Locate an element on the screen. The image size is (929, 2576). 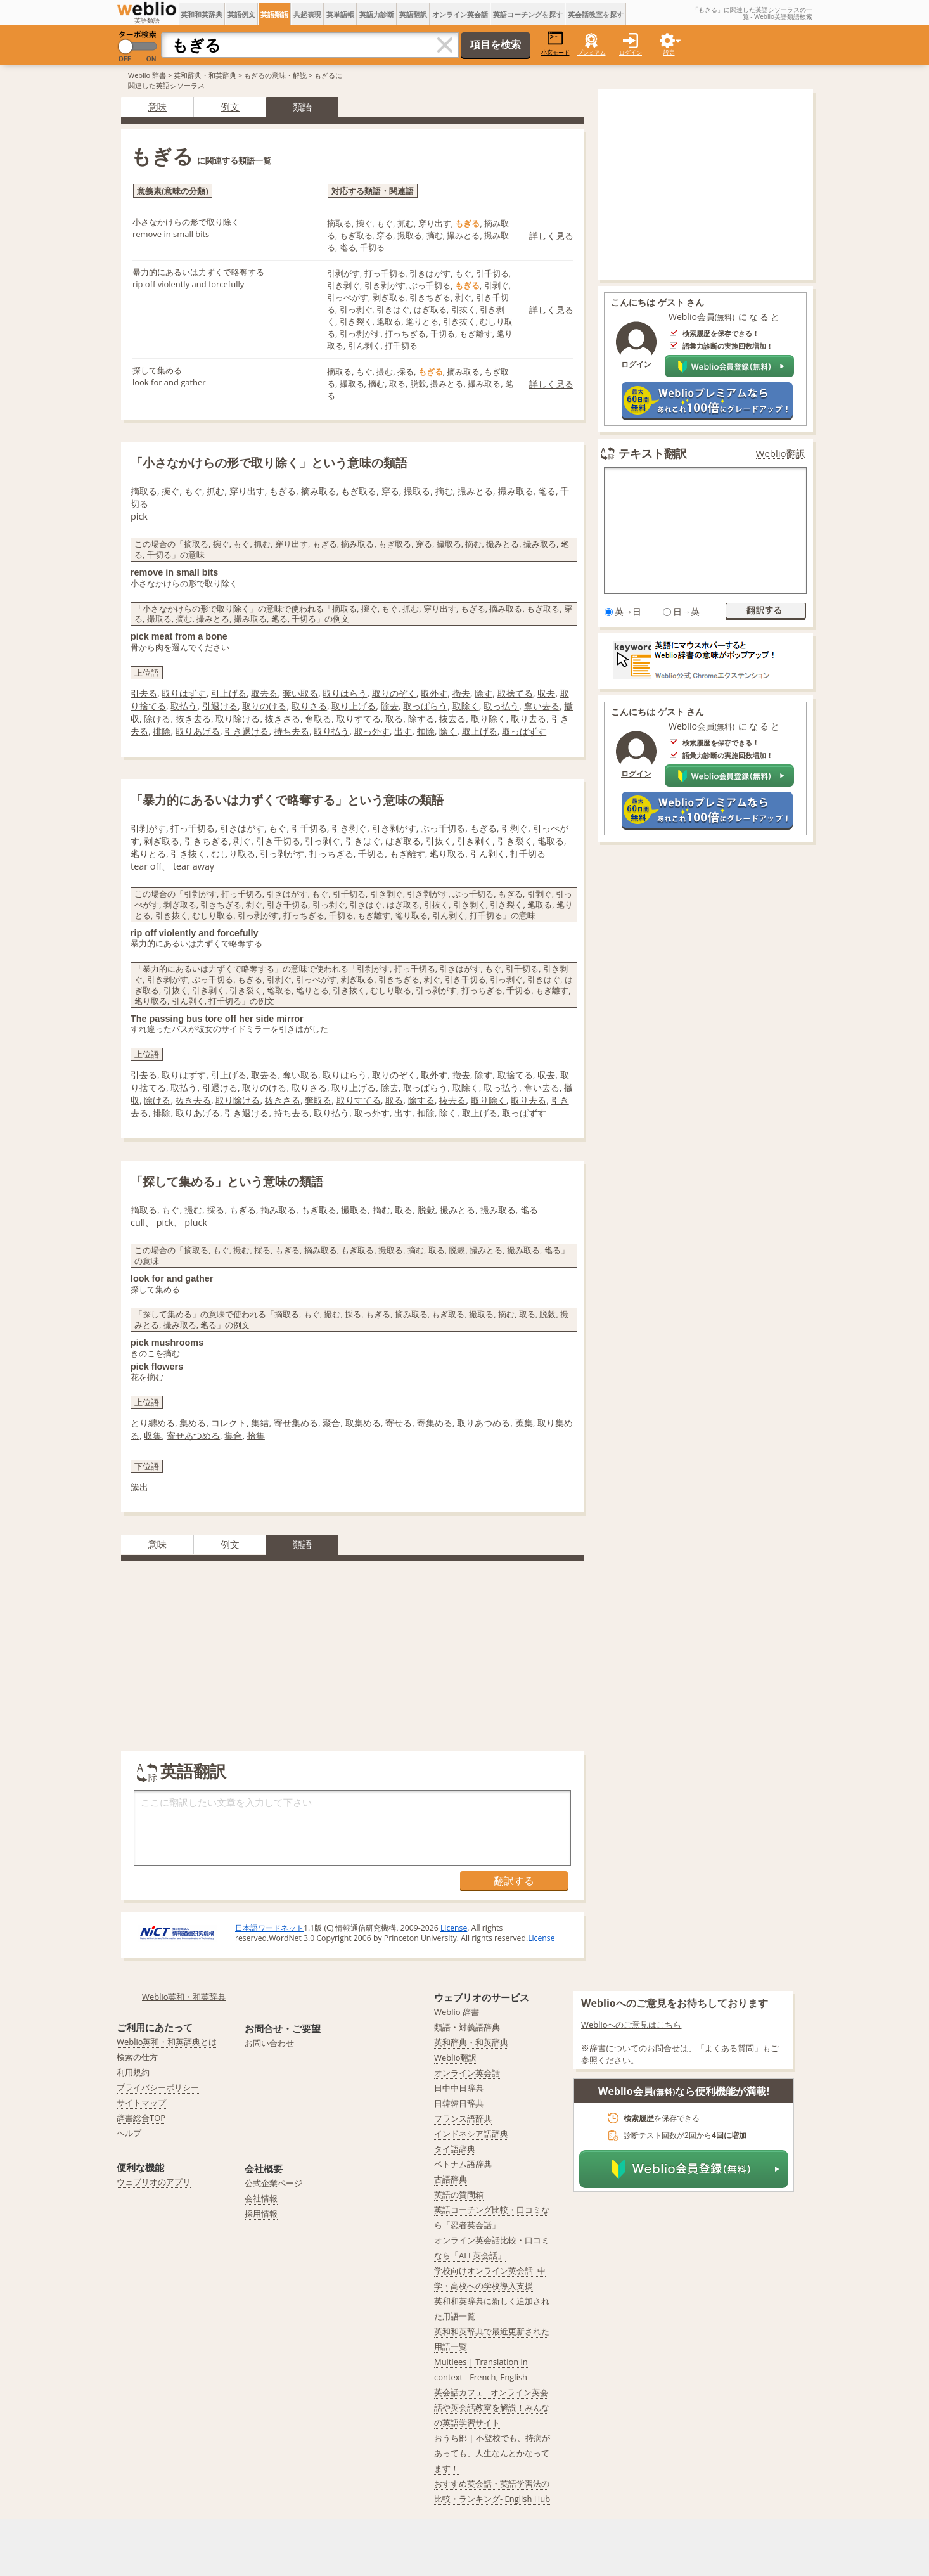
取除く is located at coordinates (465, 706).